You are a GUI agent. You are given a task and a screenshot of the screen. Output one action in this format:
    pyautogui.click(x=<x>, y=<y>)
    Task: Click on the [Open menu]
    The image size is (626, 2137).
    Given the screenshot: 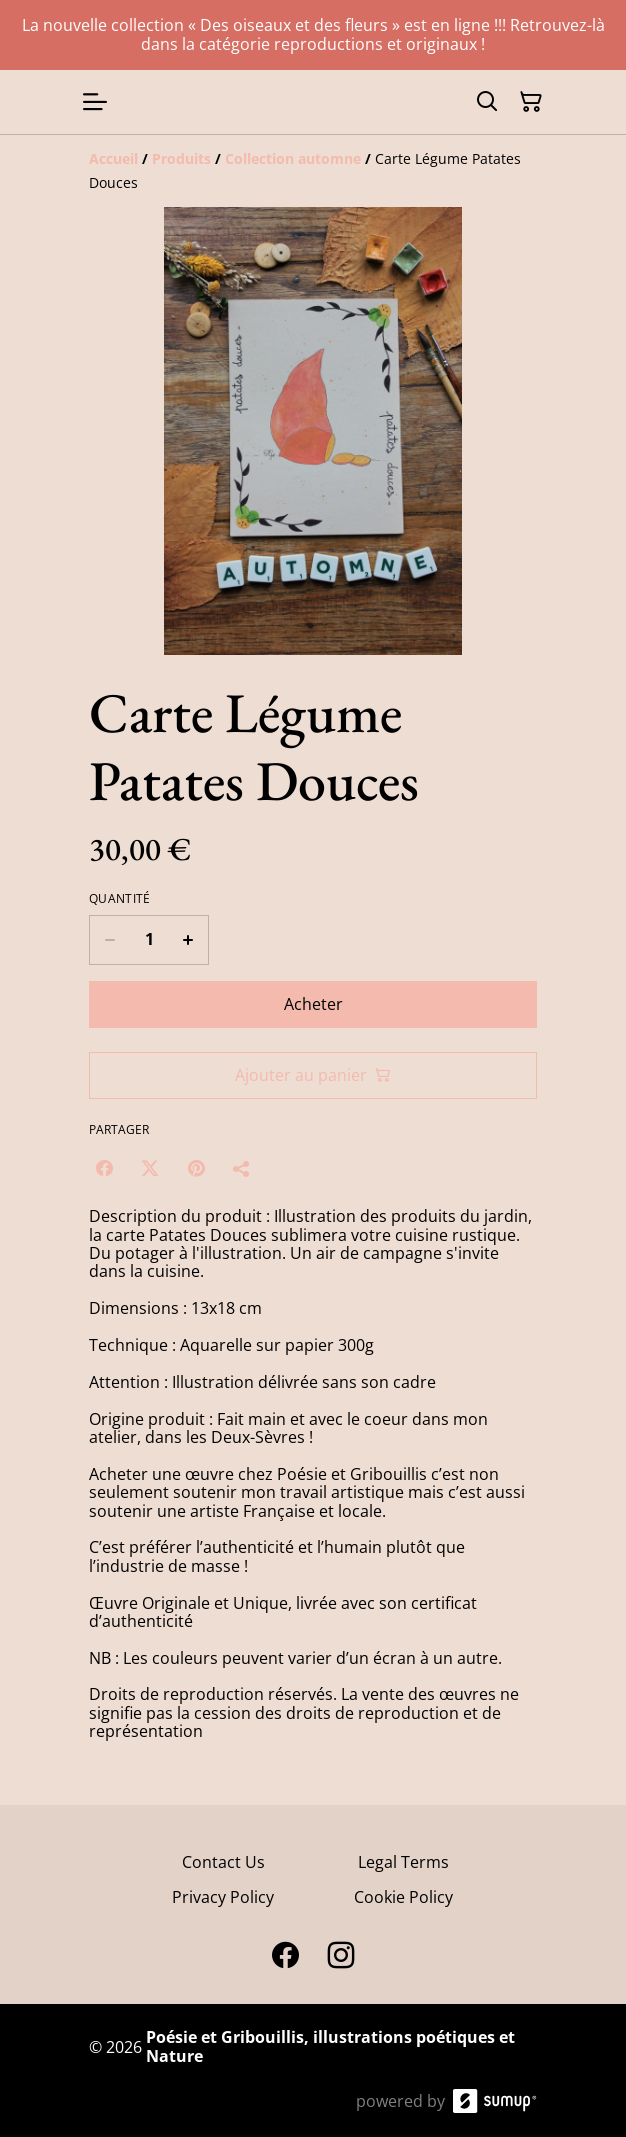 What is the action you would take?
    pyautogui.click(x=95, y=102)
    